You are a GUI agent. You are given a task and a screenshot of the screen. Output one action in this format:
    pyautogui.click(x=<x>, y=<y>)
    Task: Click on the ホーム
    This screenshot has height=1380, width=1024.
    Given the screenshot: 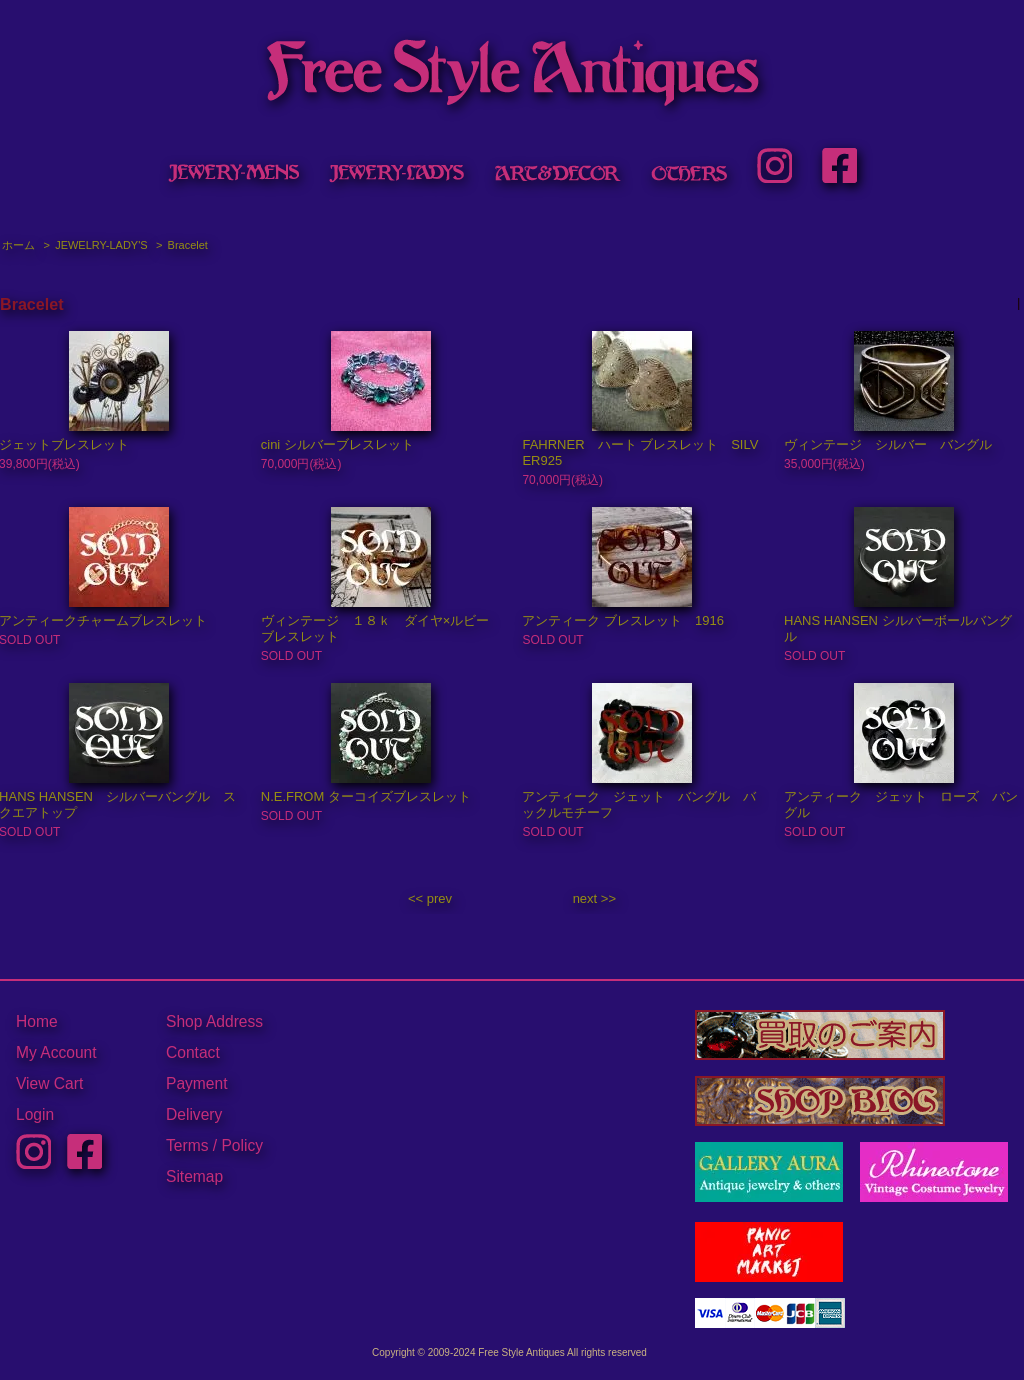 What is the action you would take?
    pyautogui.click(x=18, y=245)
    